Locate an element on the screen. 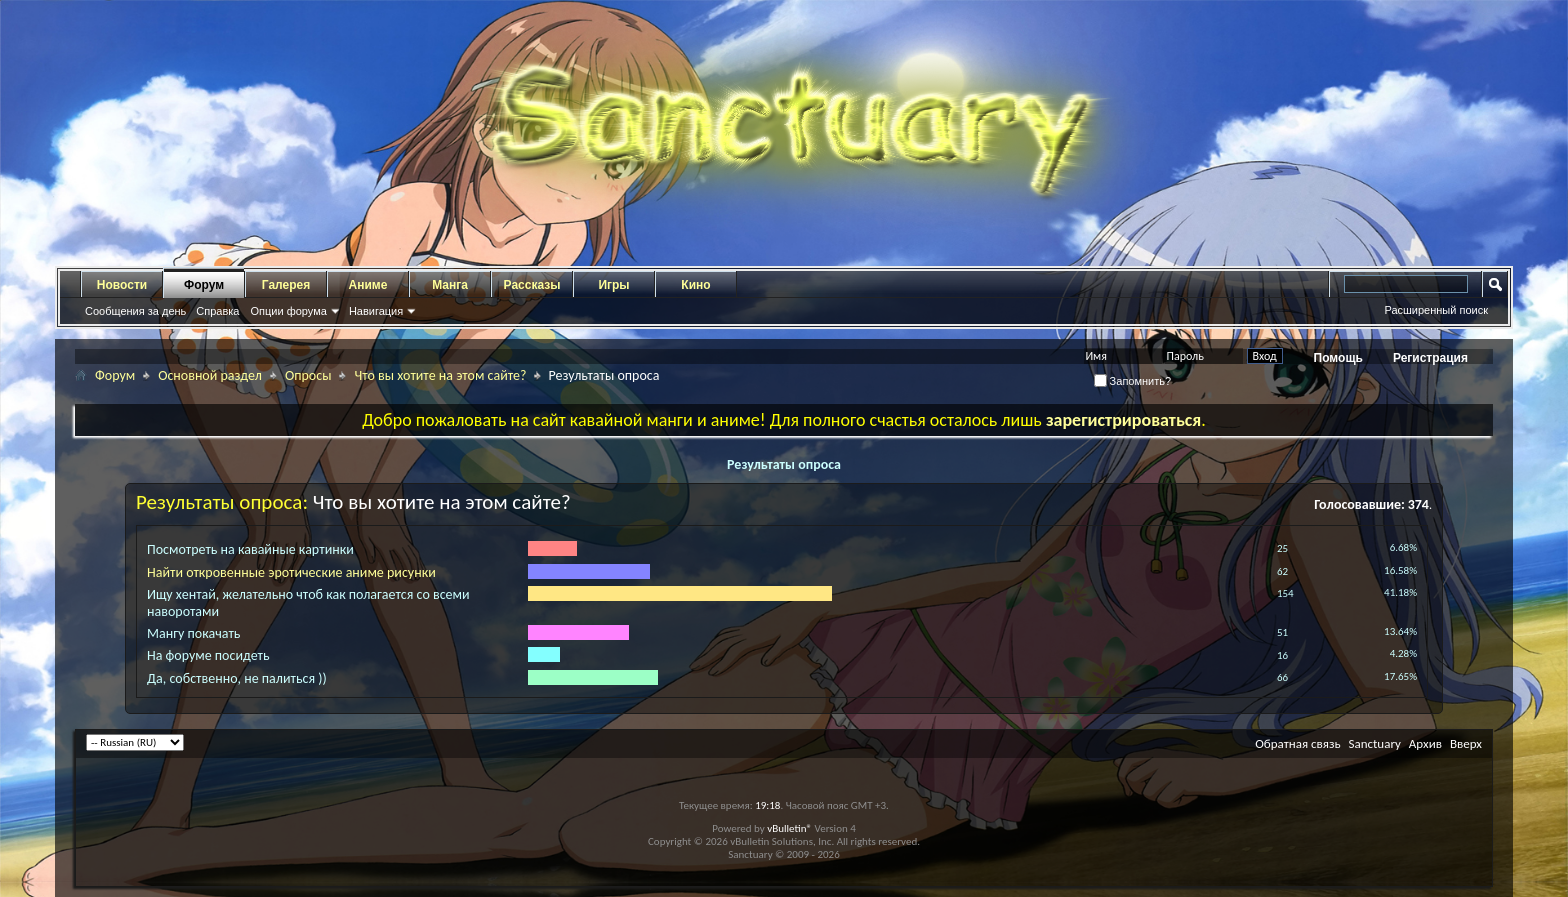  Галерея is located at coordinates (286, 285).